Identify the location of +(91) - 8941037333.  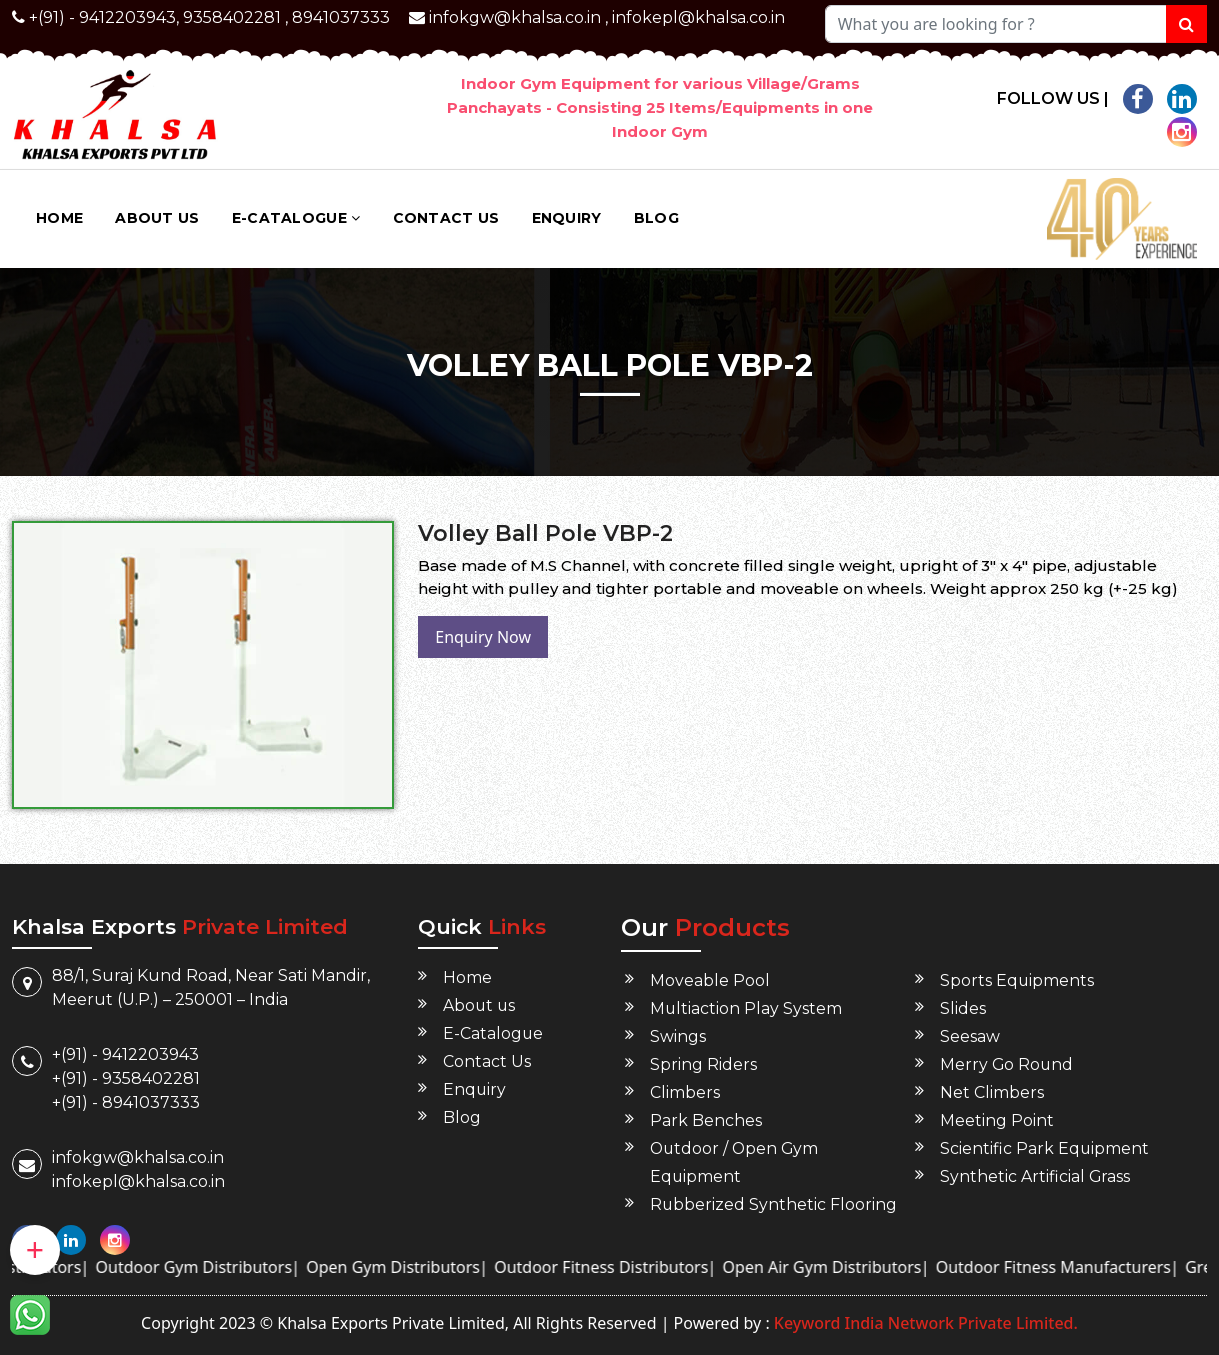
(126, 1102).